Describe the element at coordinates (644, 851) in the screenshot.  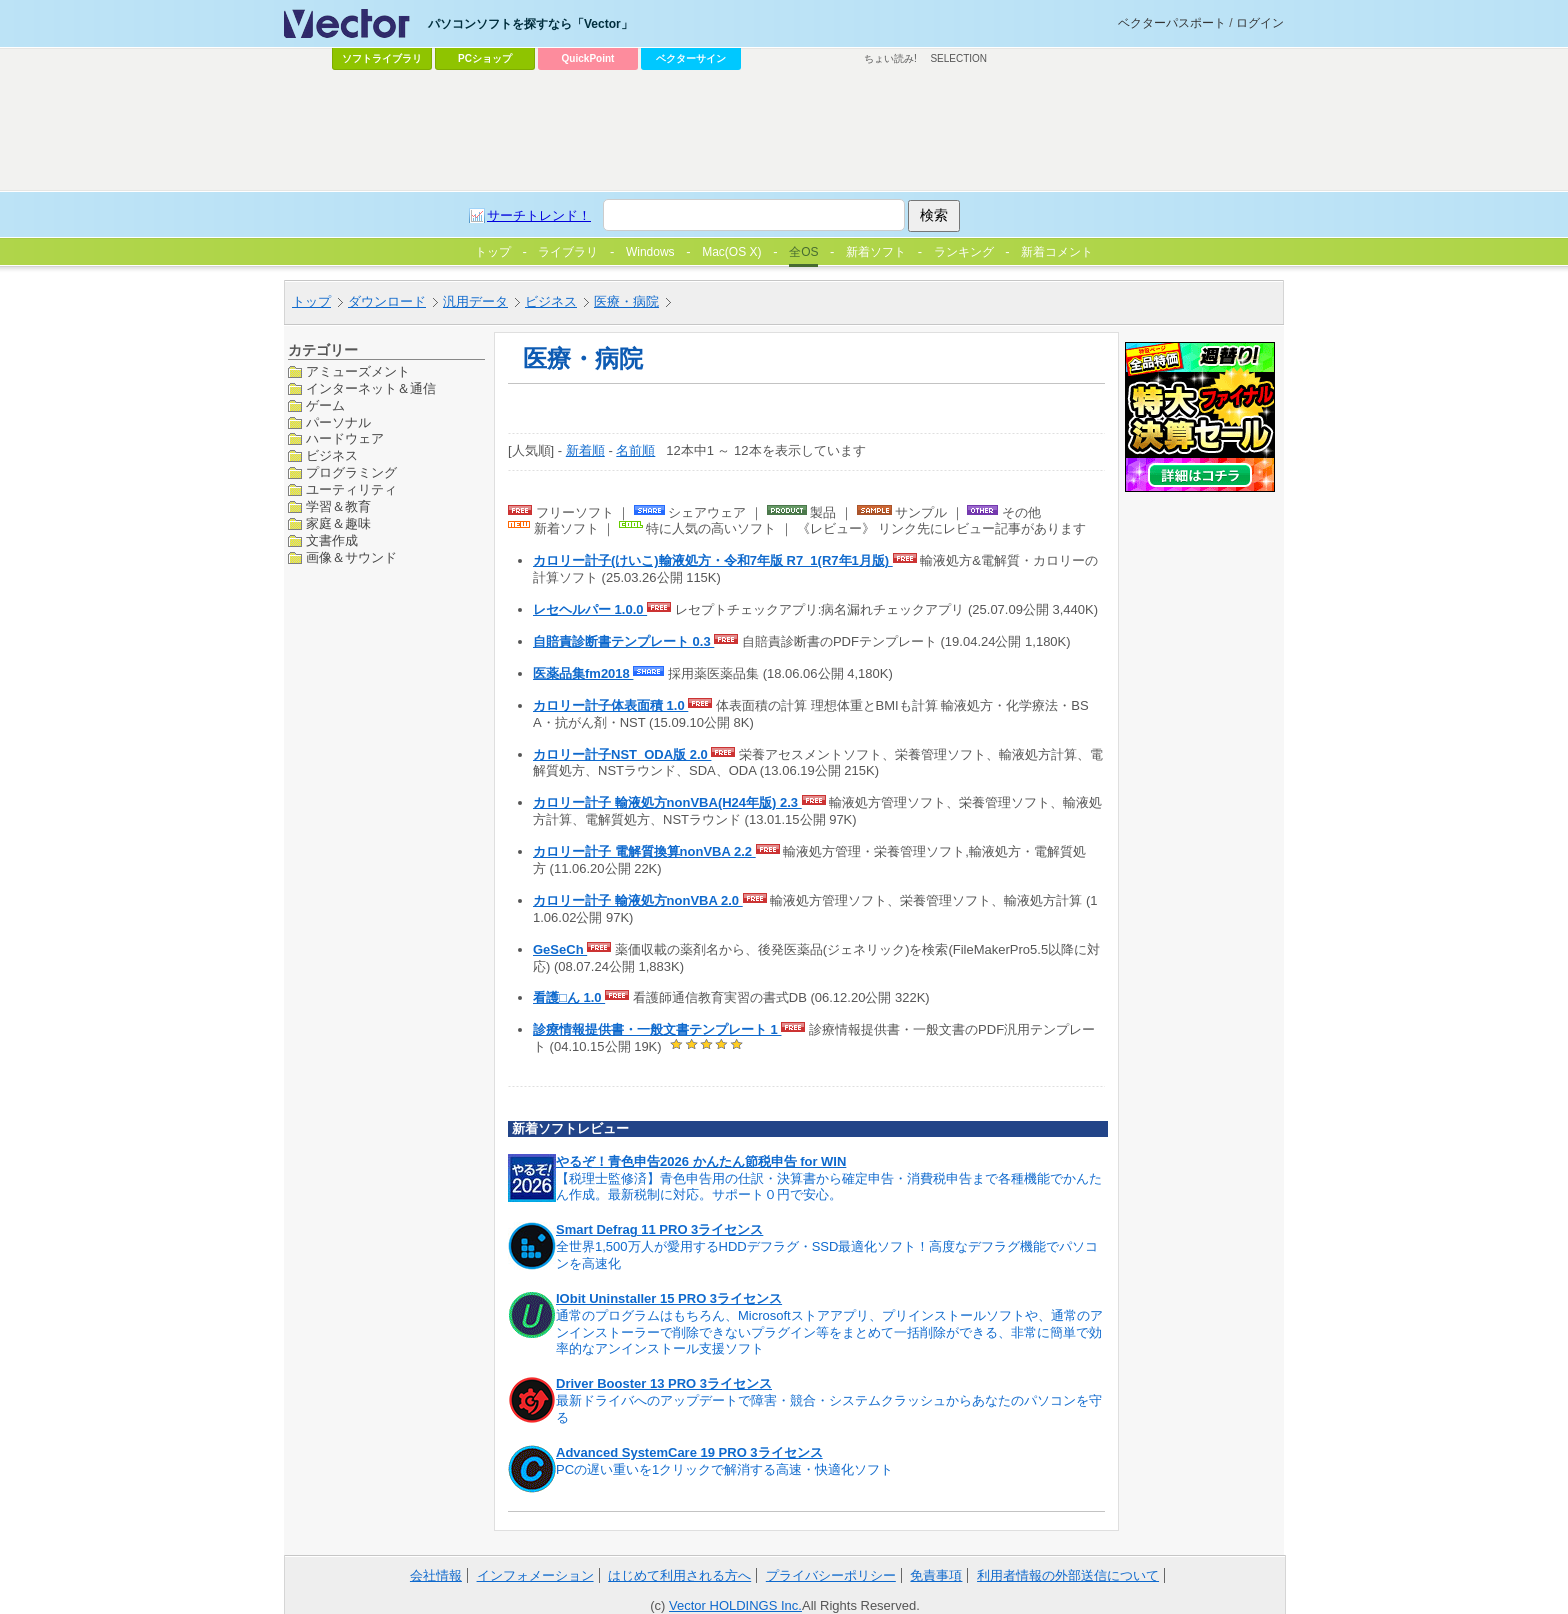
I see `カロリー計子 電解質換算nonVBA 2.2` at that location.